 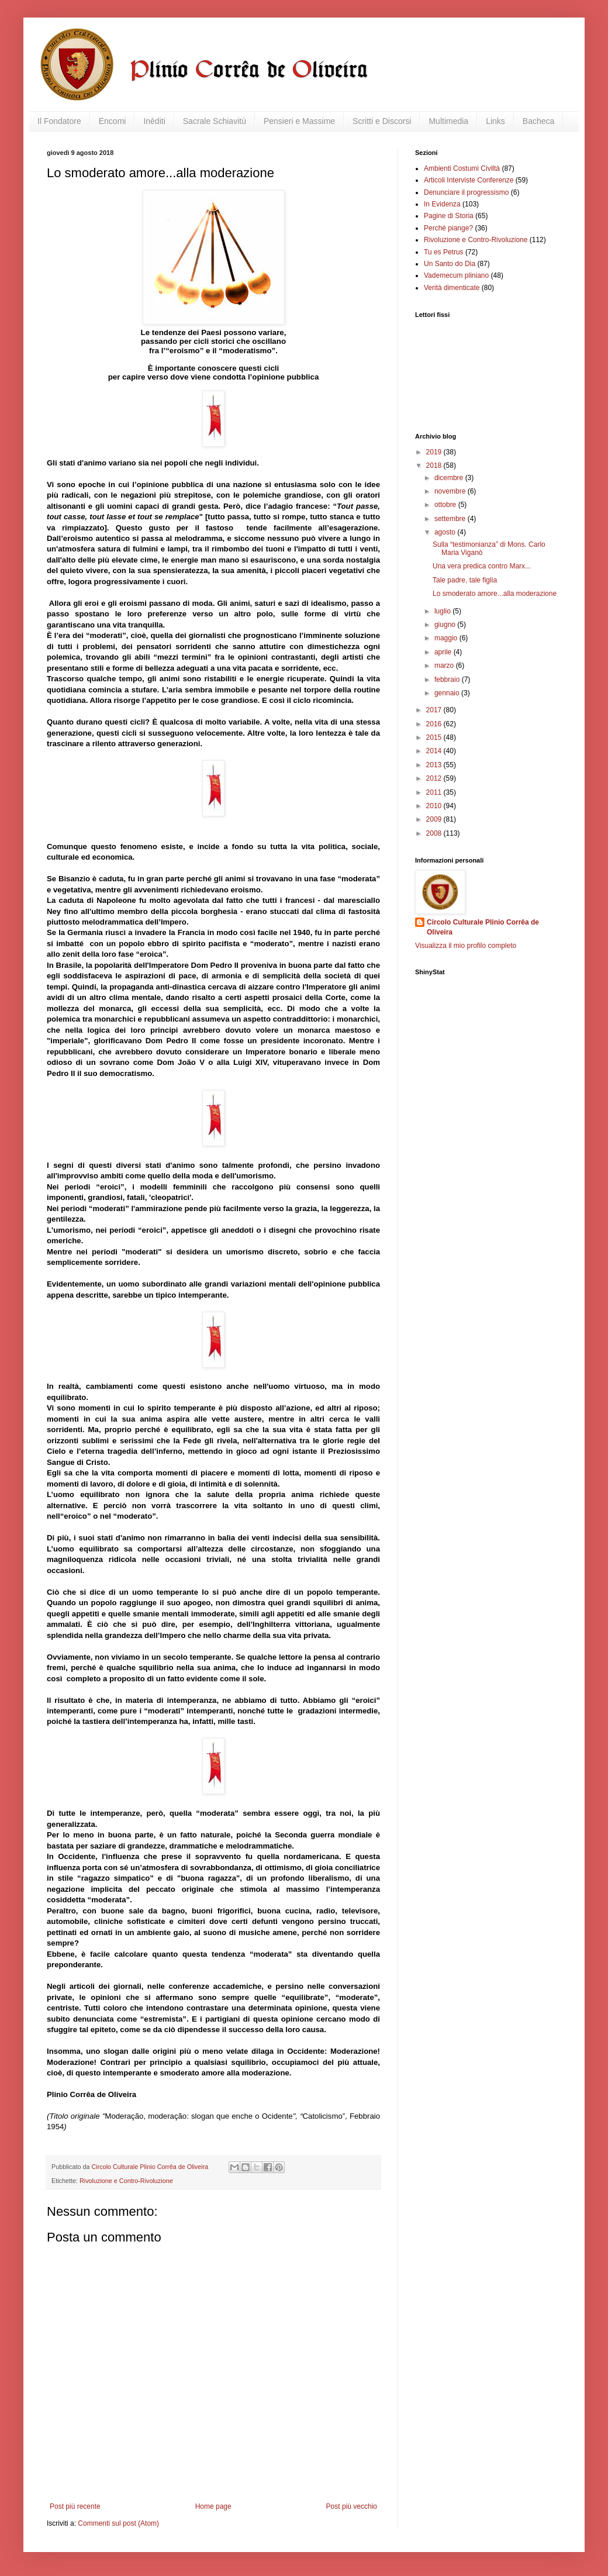 What do you see at coordinates (382, 121) in the screenshot?
I see `Scritti e Discorsi` at bounding box center [382, 121].